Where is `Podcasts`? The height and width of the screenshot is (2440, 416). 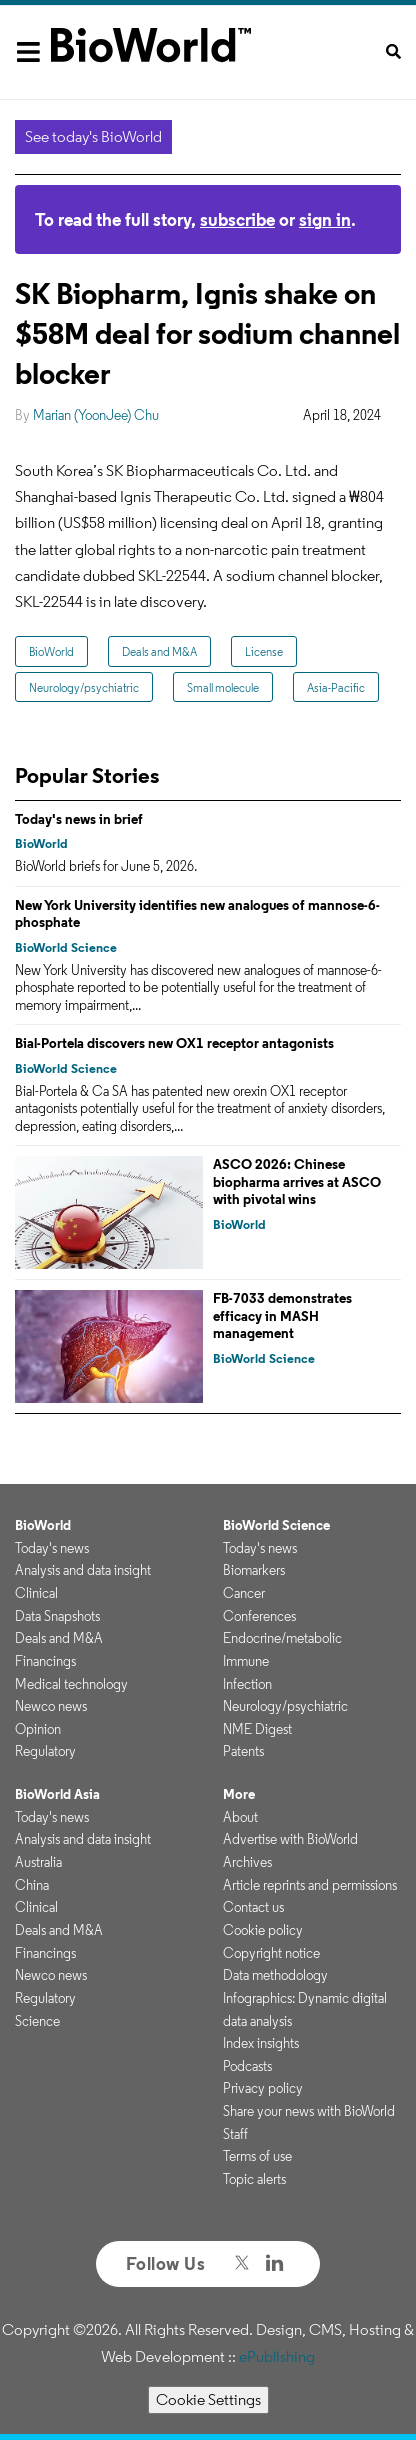 Podcasts is located at coordinates (247, 2066).